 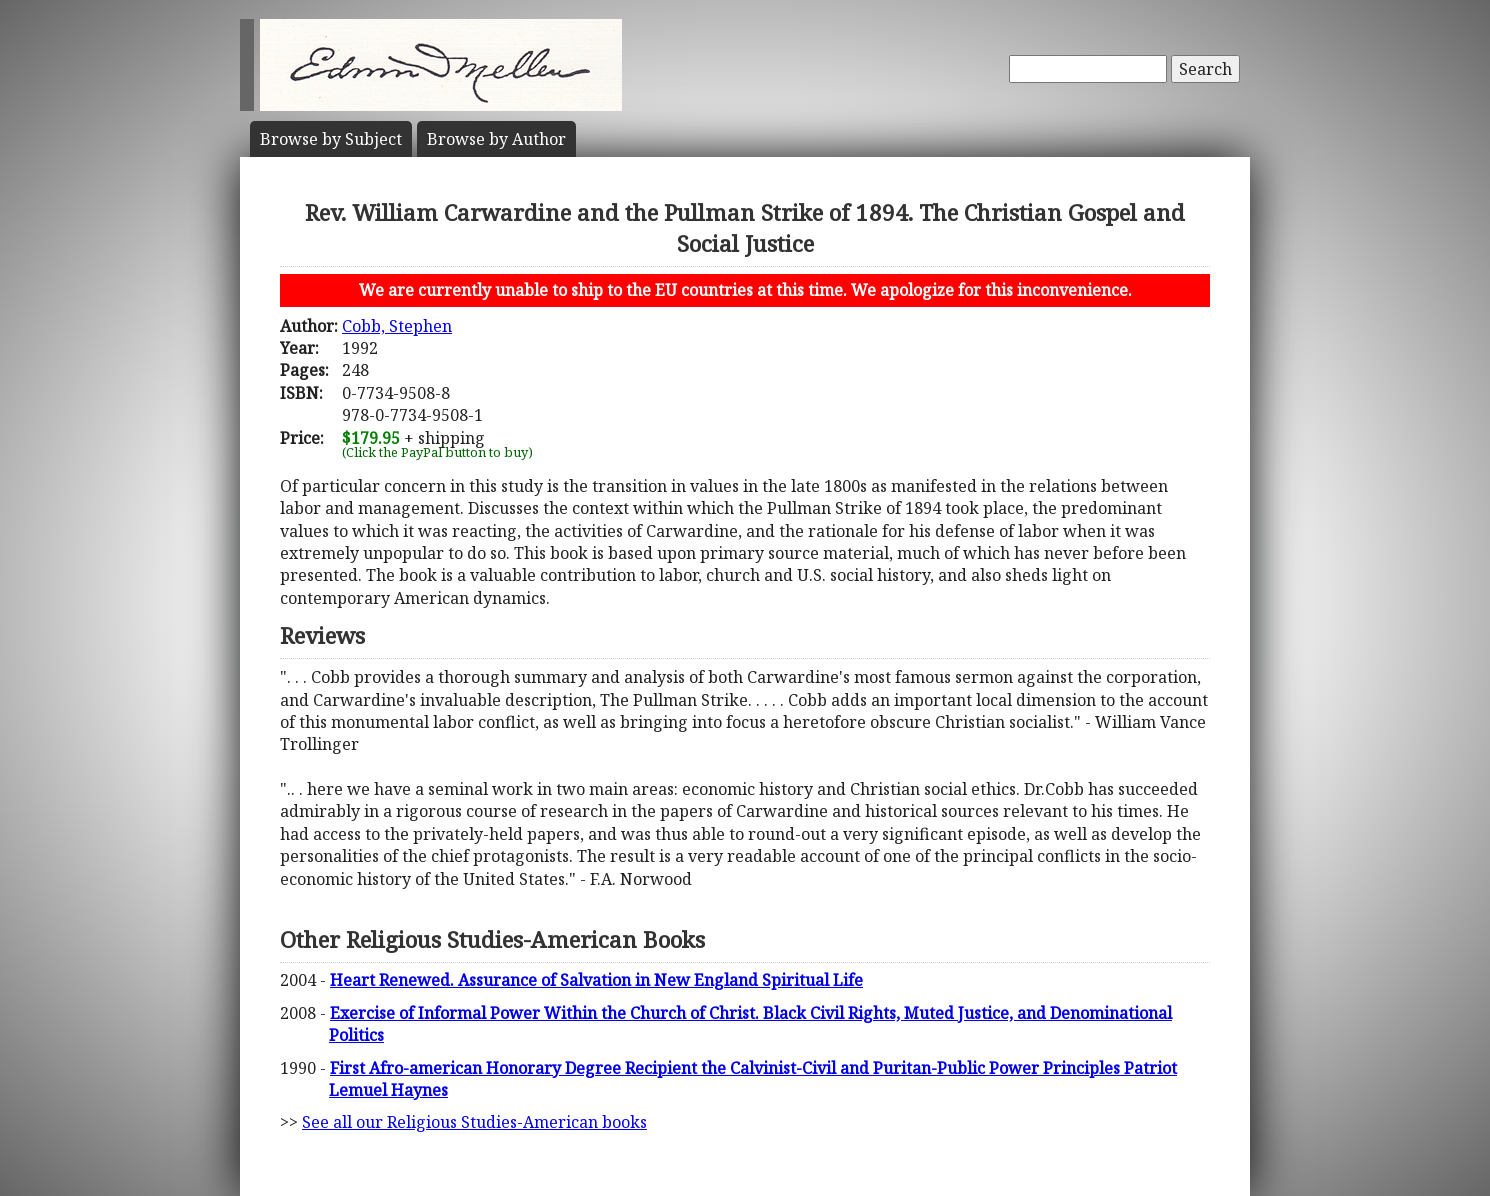 I want to click on Heart Renewed. Assurance of Salvation in New England Spiritual Life, so click(x=596, y=980).